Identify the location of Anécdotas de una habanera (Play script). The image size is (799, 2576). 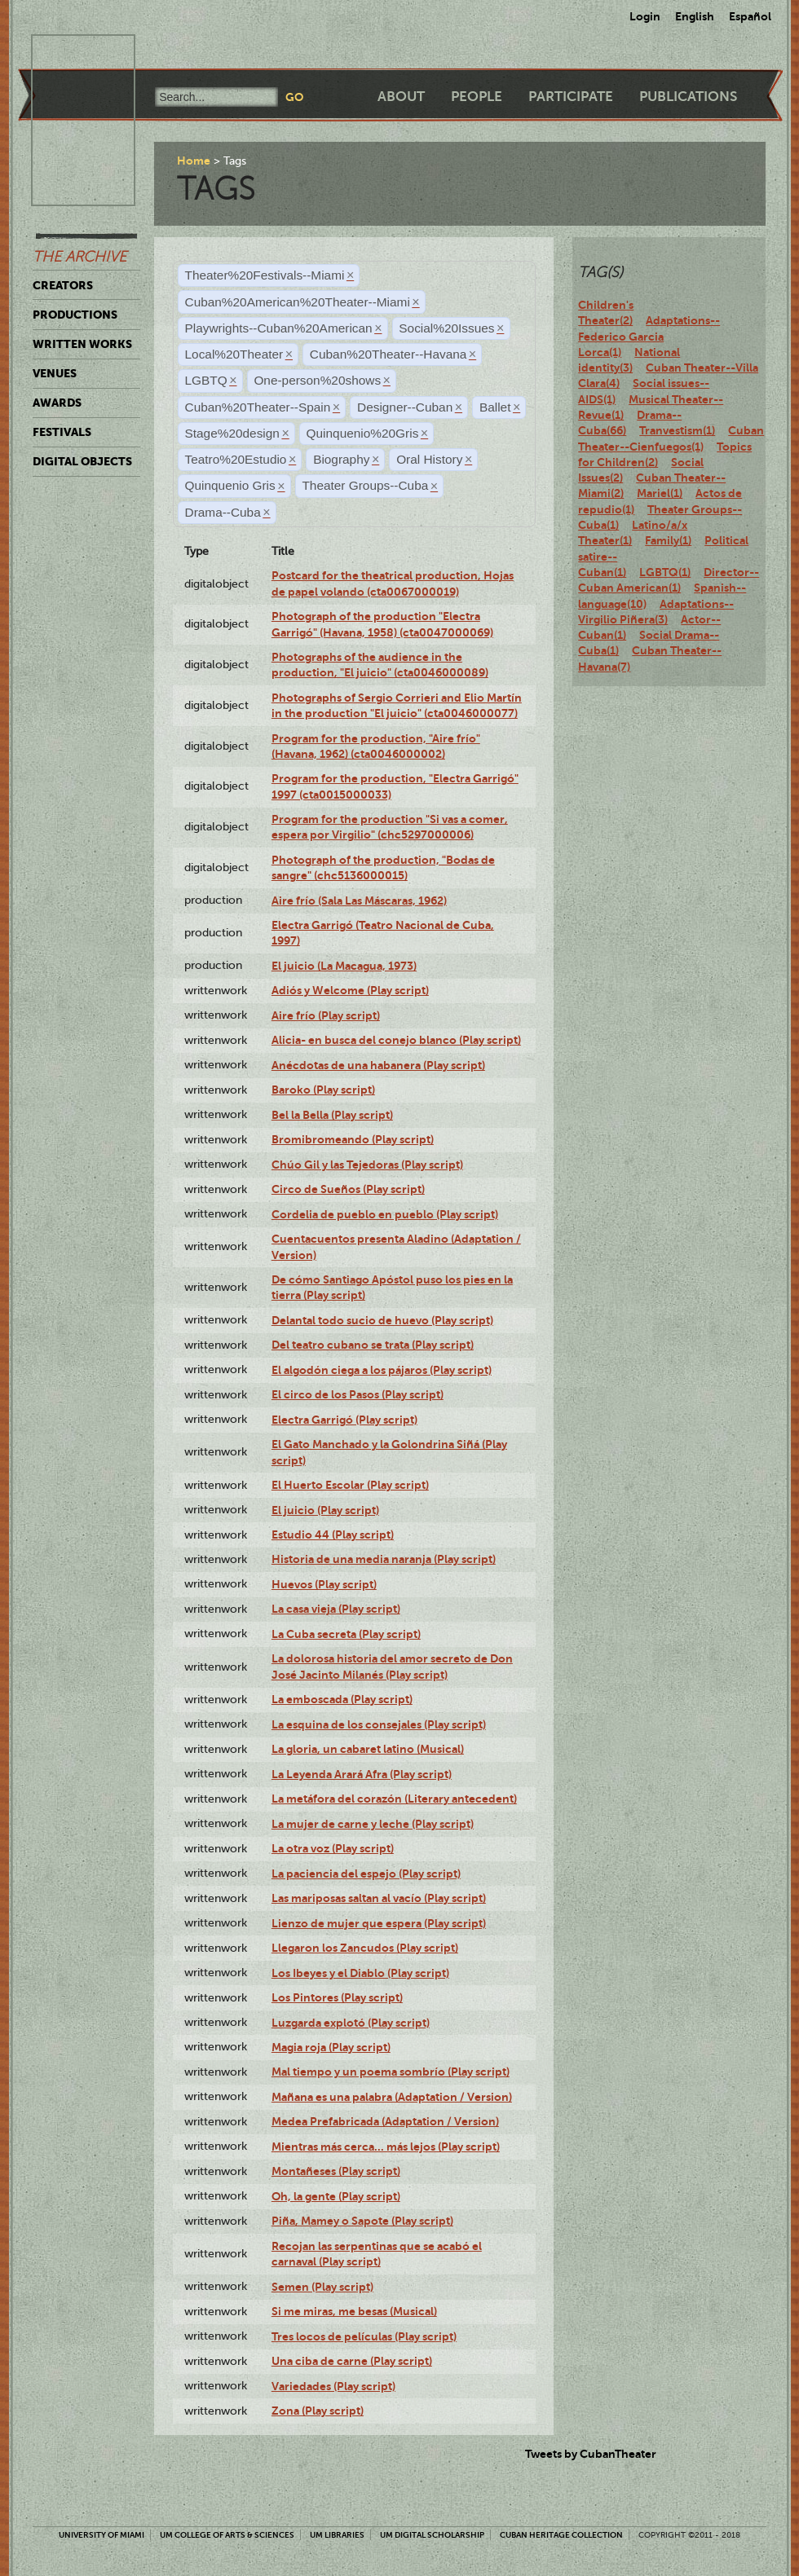
(378, 1065).